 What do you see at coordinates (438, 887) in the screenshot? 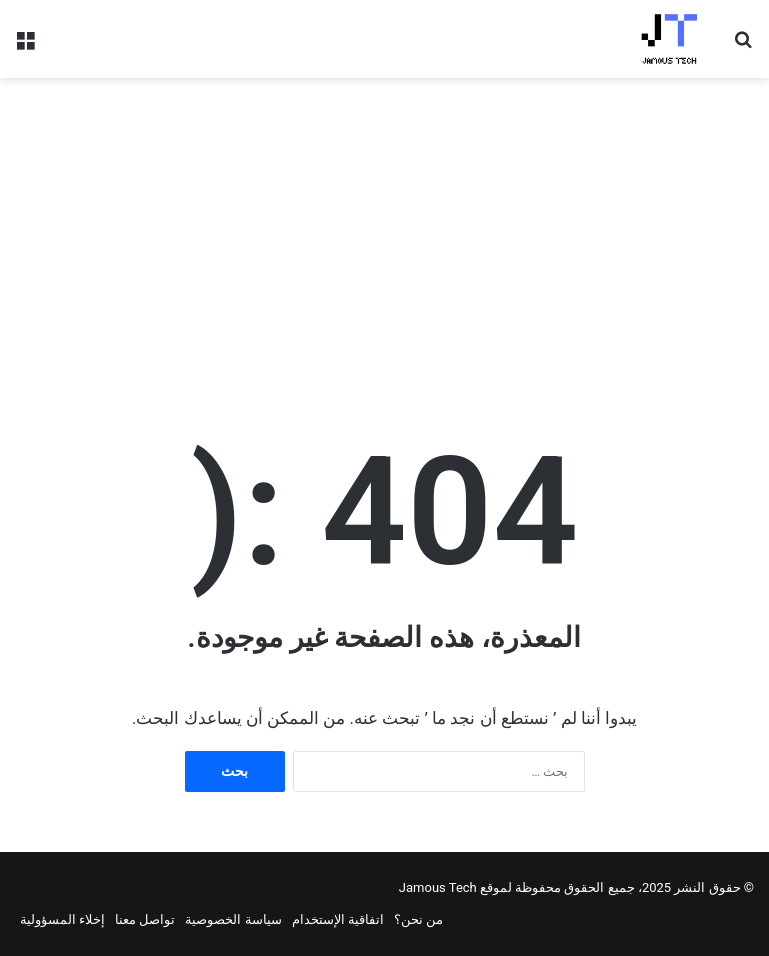
I see `Jamous Tech` at bounding box center [438, 887].